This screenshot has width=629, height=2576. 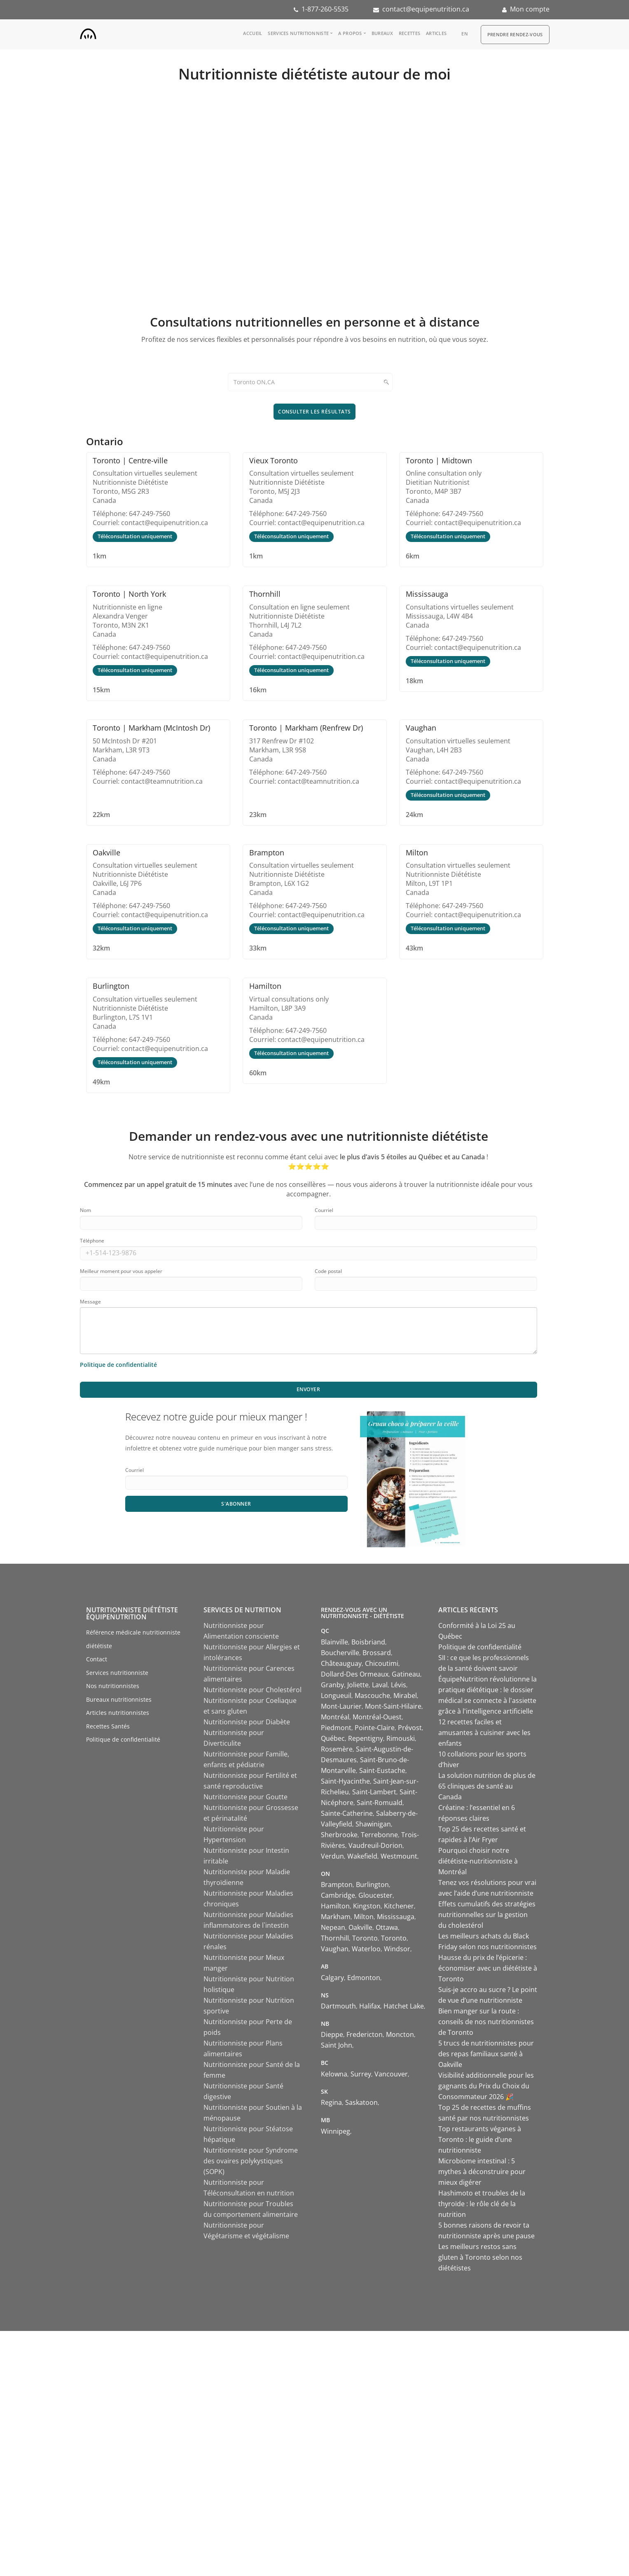 What do you see at coordinates (365, 1738) in the screenshot?
I see `Repentigny` at bounding box center [365, 1738].